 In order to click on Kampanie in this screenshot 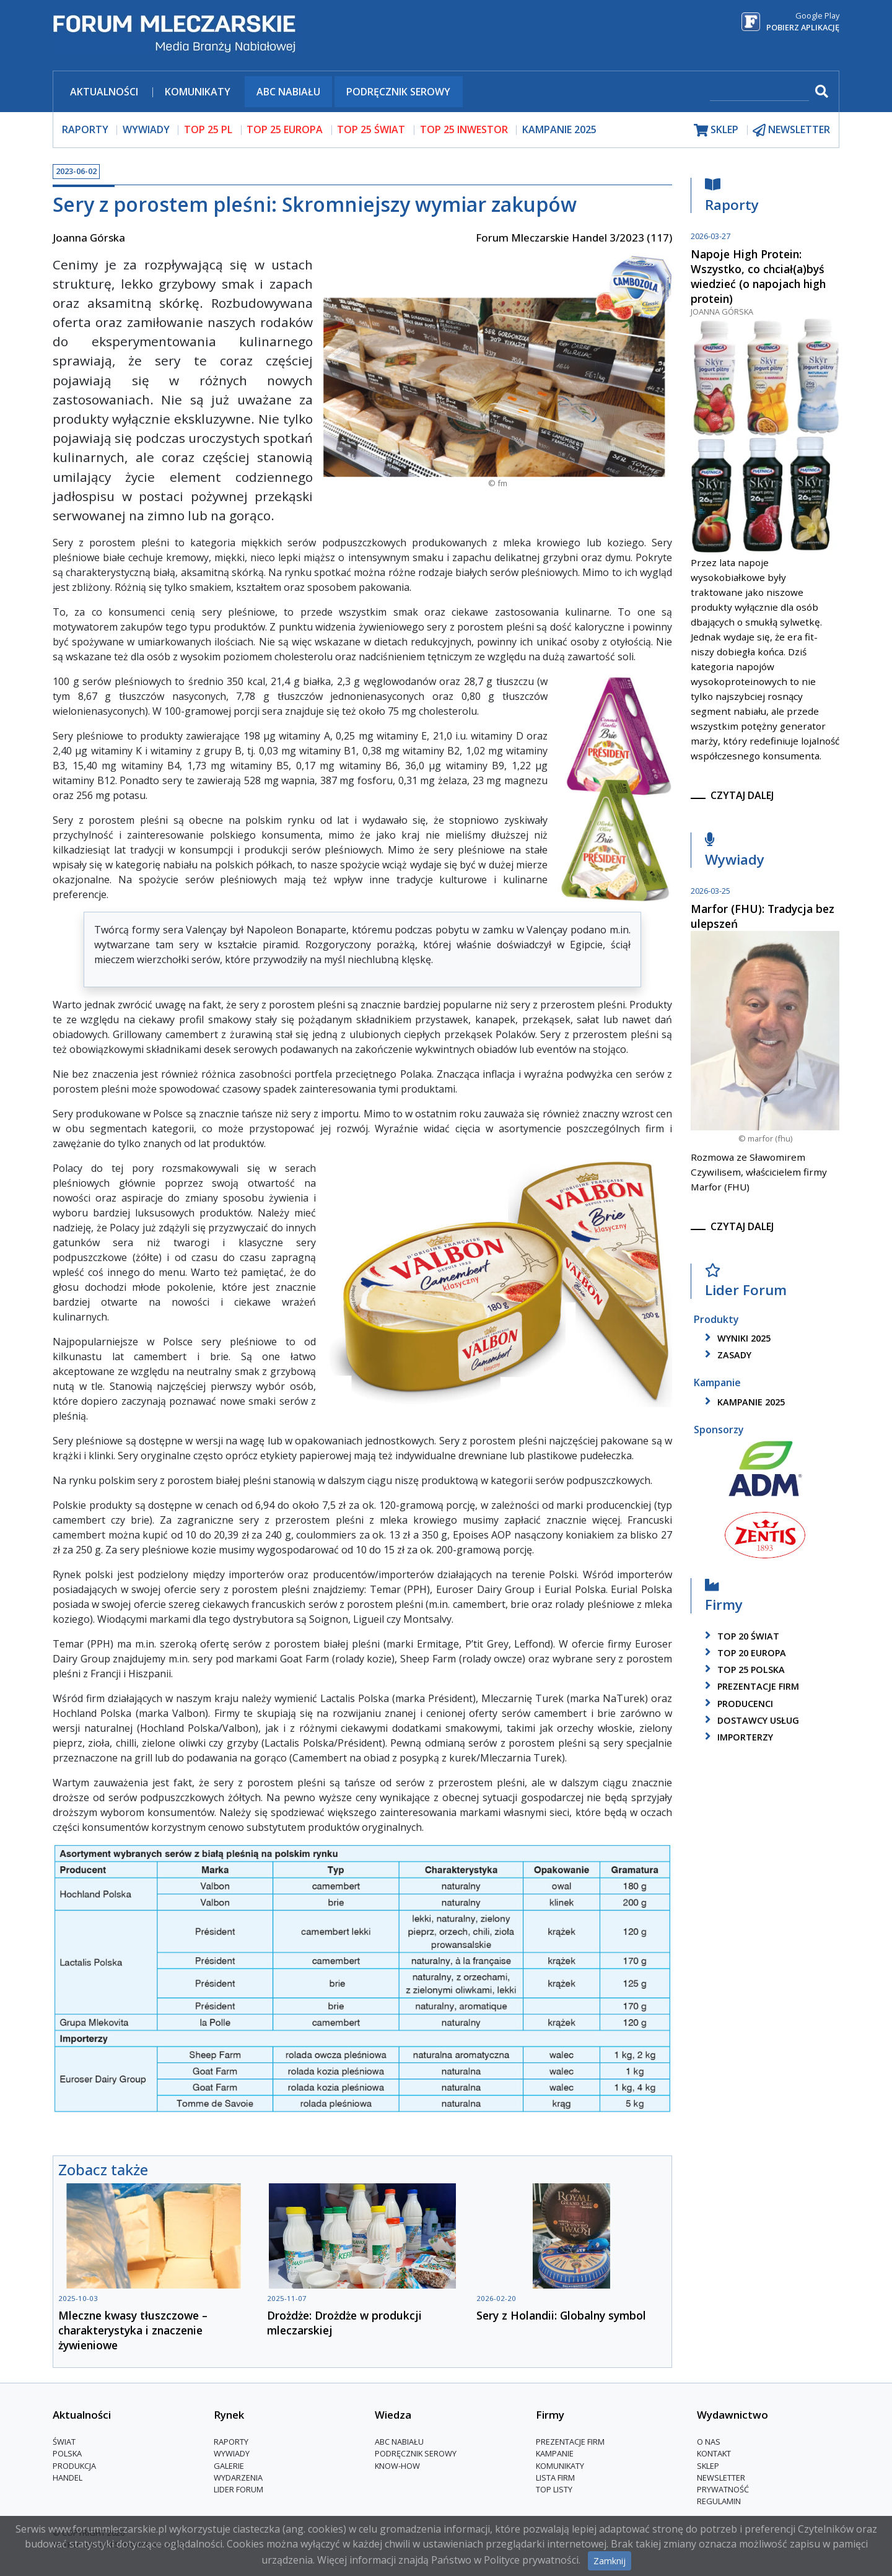, I will do `click(555, 2453)`.